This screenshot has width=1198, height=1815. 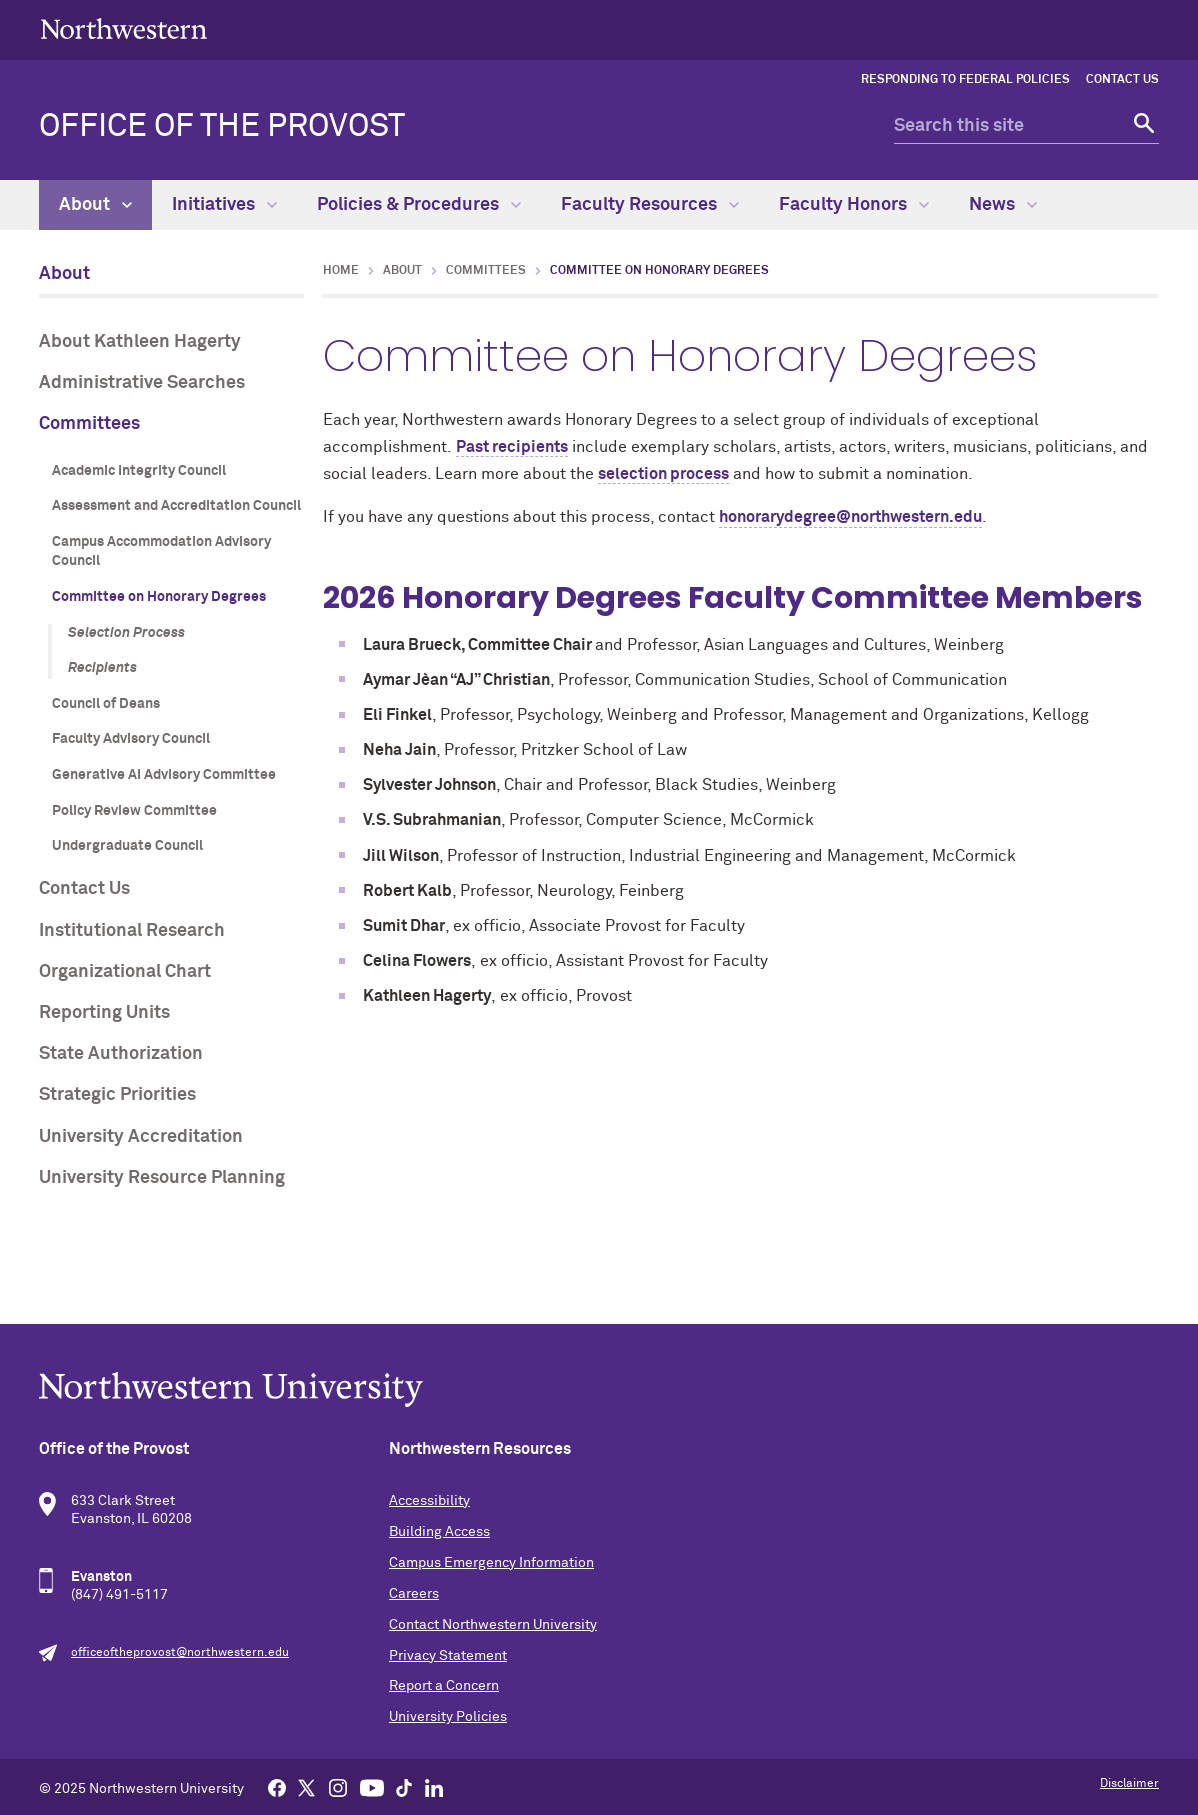 I want to click on Initiatives, so click(x=224, y=205).